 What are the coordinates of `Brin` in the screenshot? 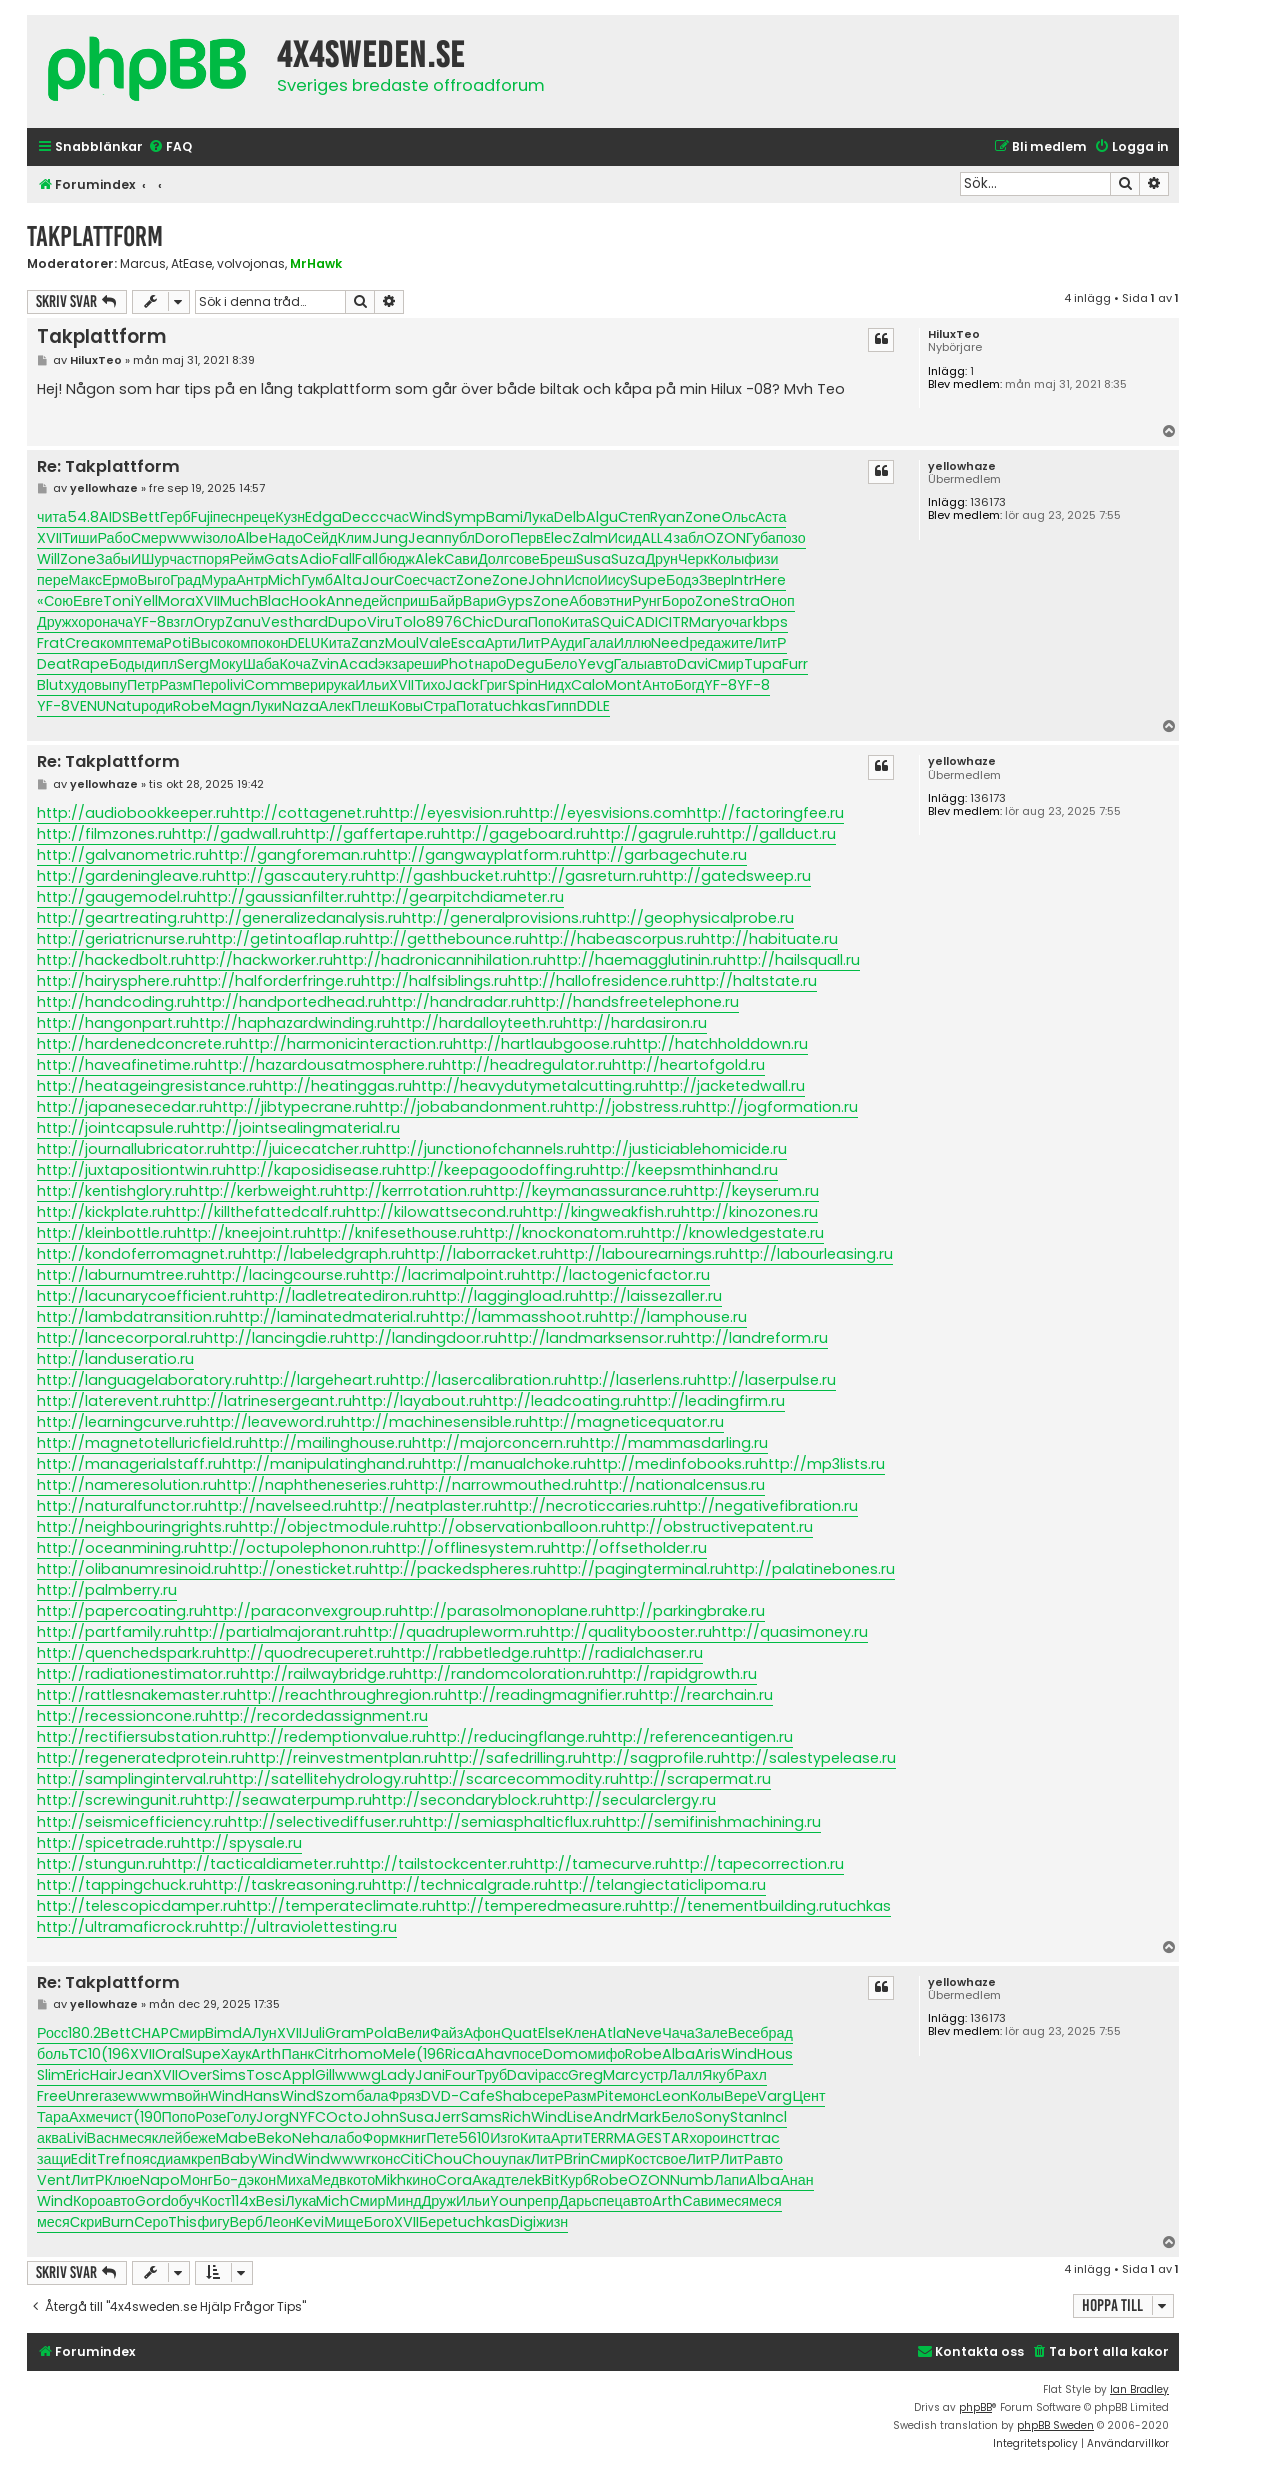 It's located at (577, 2159).